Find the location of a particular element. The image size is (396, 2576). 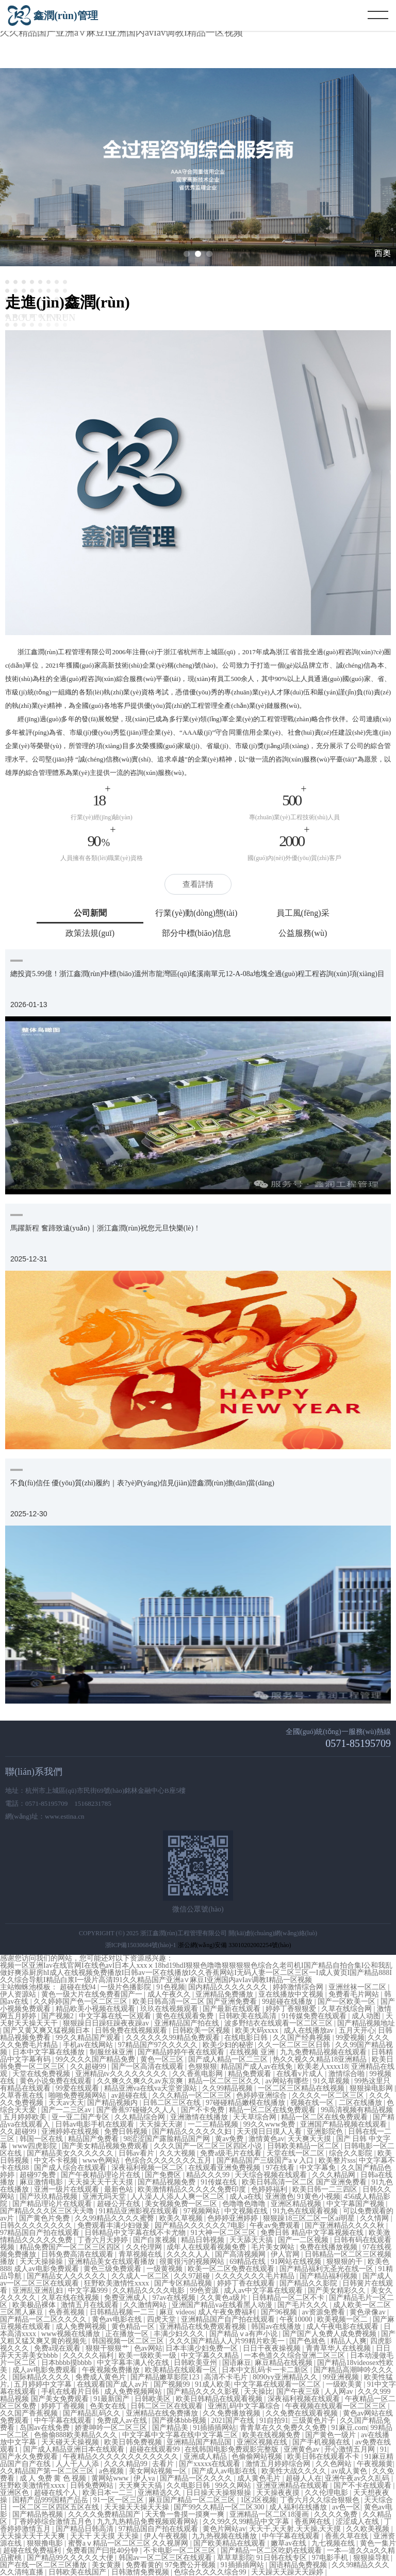

毛片美女网站 is located at coordinates (273, 2247).